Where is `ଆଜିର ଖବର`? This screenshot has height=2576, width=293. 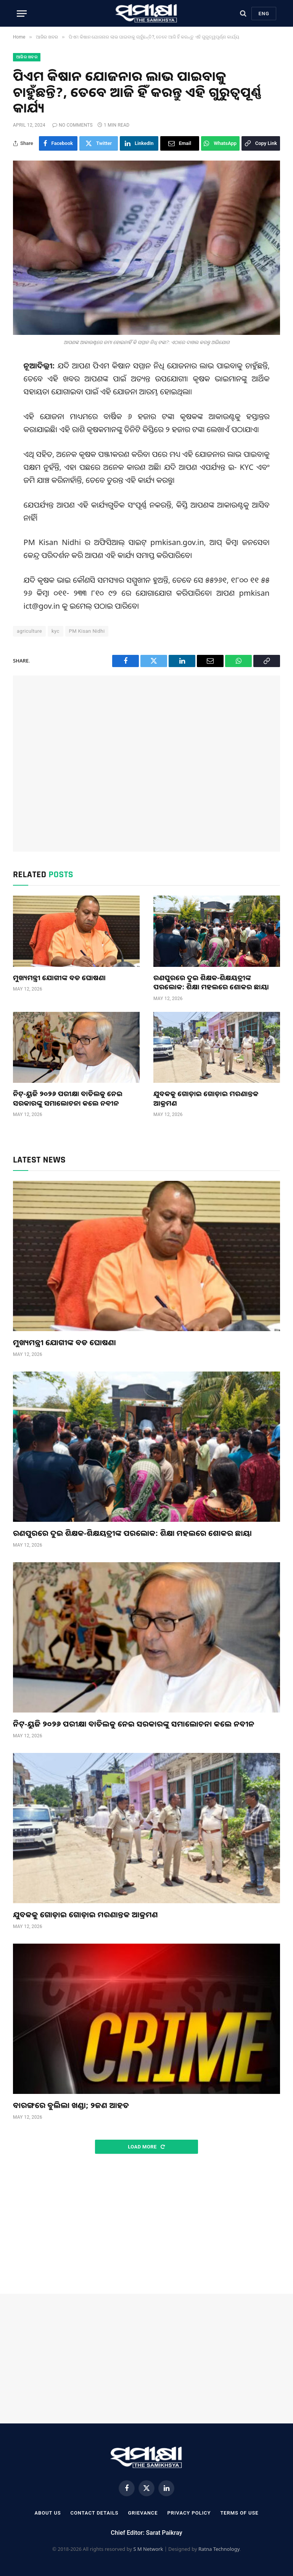 ଆଜିର ଖବର is located at coordinates (26, 57).